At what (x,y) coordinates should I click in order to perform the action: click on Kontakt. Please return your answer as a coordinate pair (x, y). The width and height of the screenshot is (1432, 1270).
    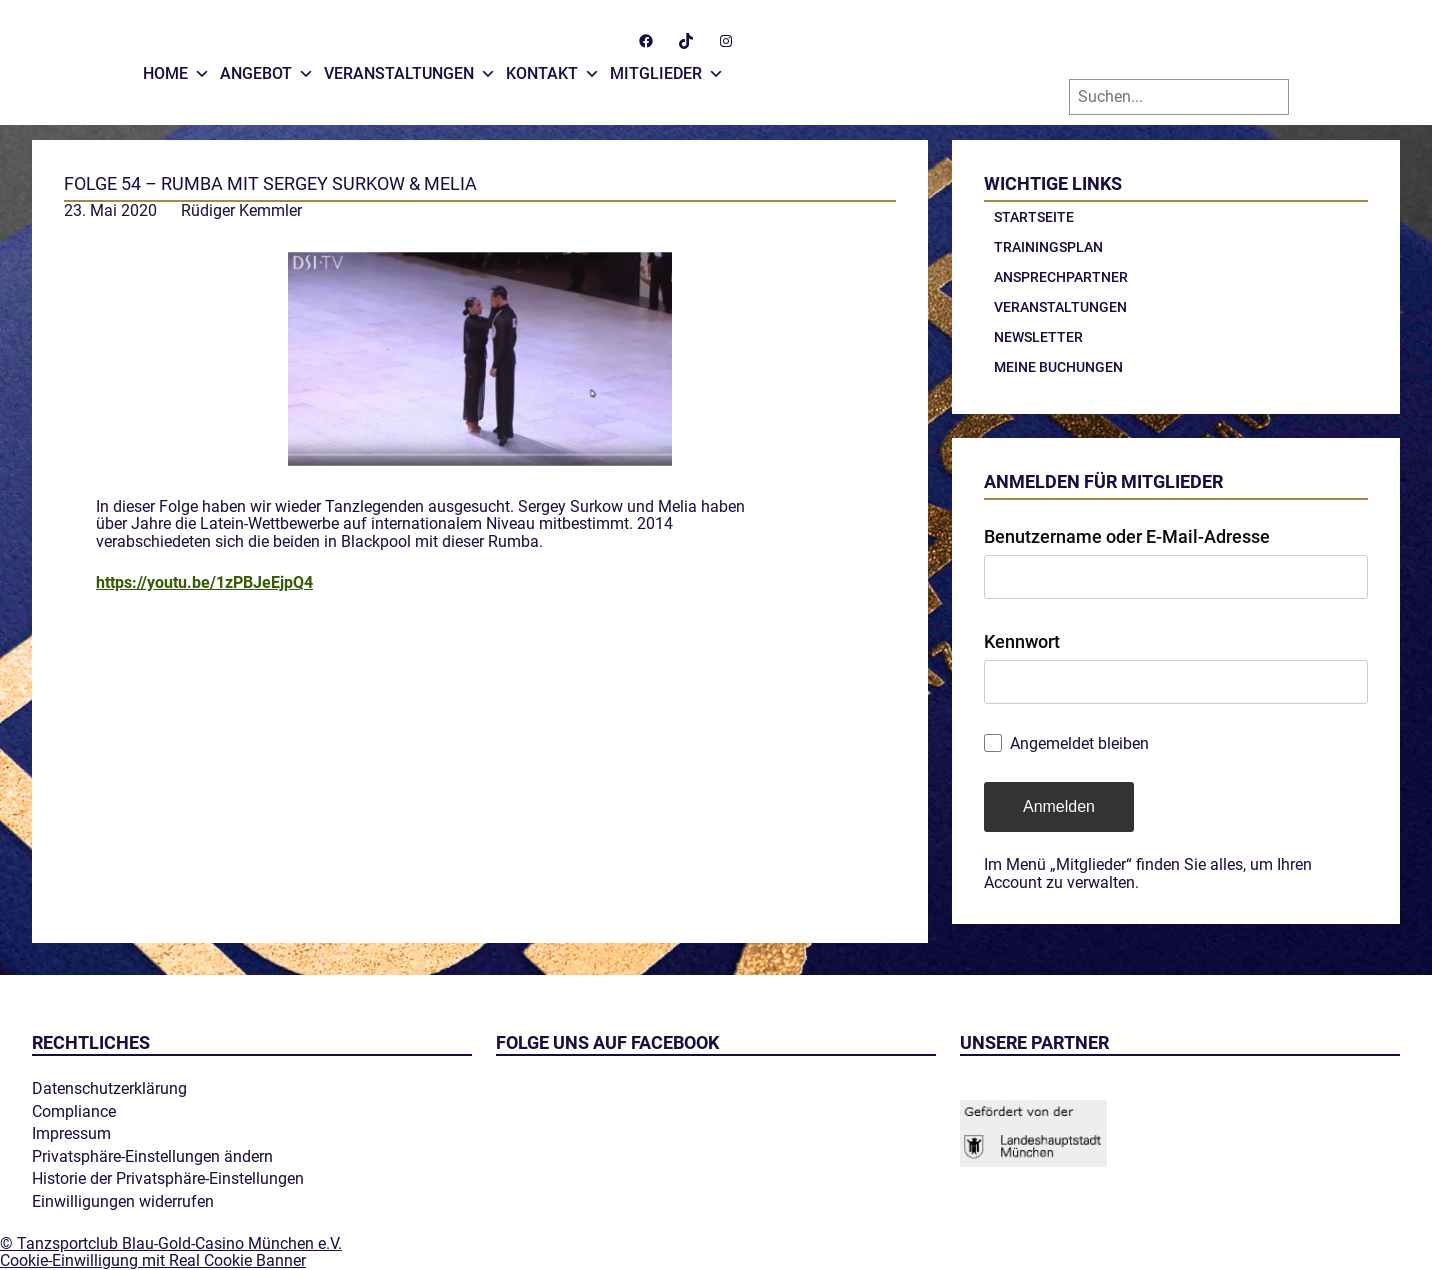
    Looking at the image, I should click on (553, 69).